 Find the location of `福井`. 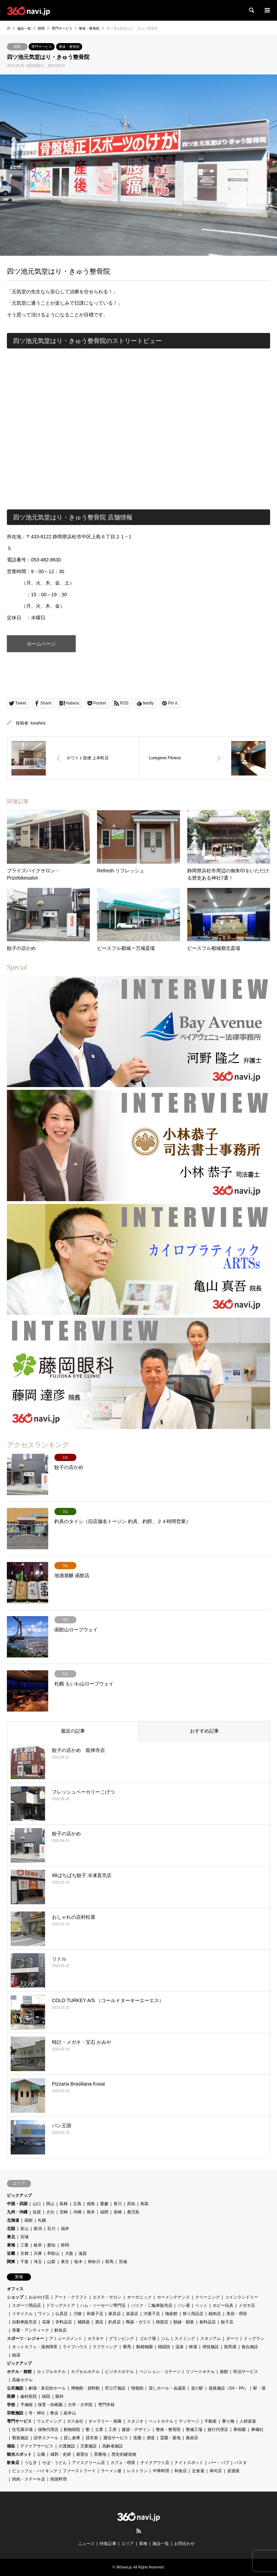

福井 is located at coordinates (65, 2228).